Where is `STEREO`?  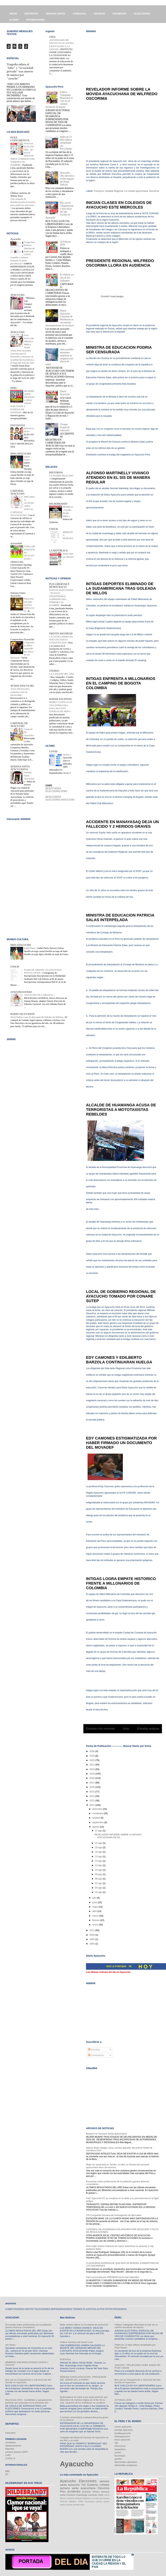
STEREO is located at coordinates (54, 671).